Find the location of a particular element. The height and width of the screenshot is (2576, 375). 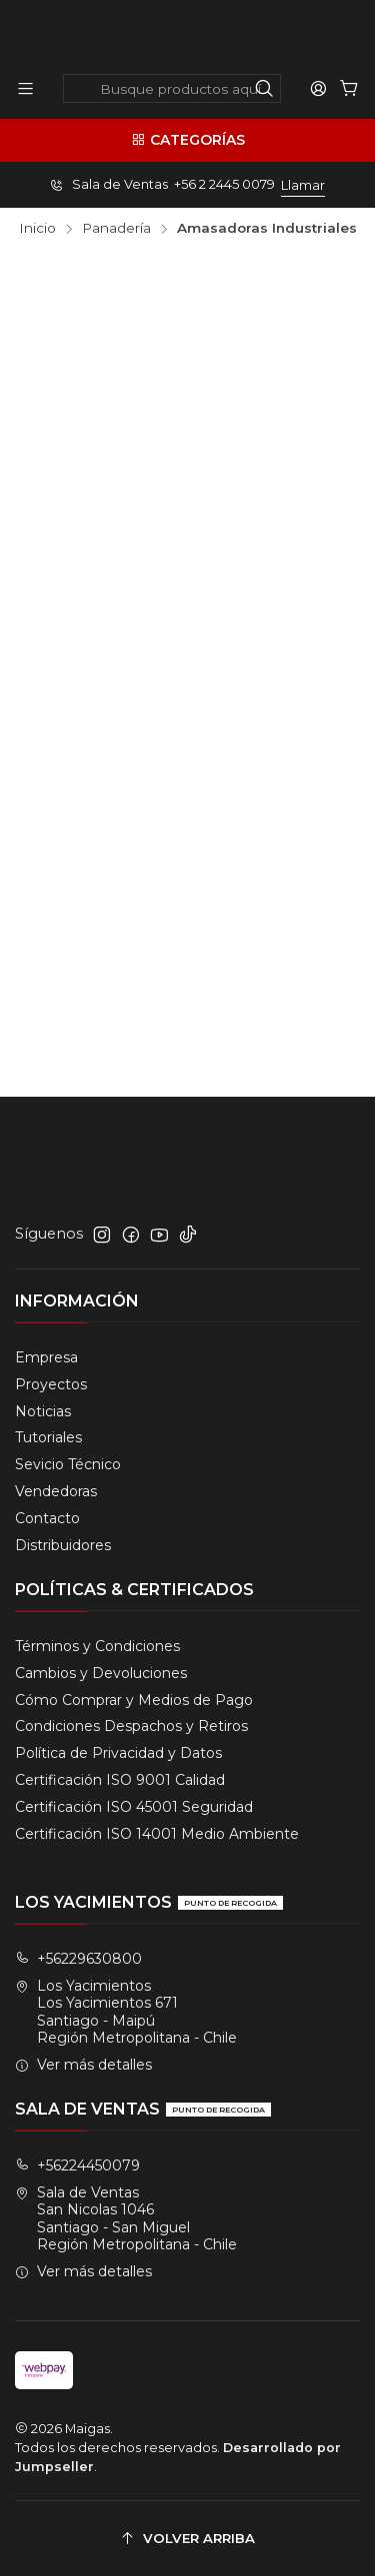

+56229630800 is located at coordinates (78, 1959).